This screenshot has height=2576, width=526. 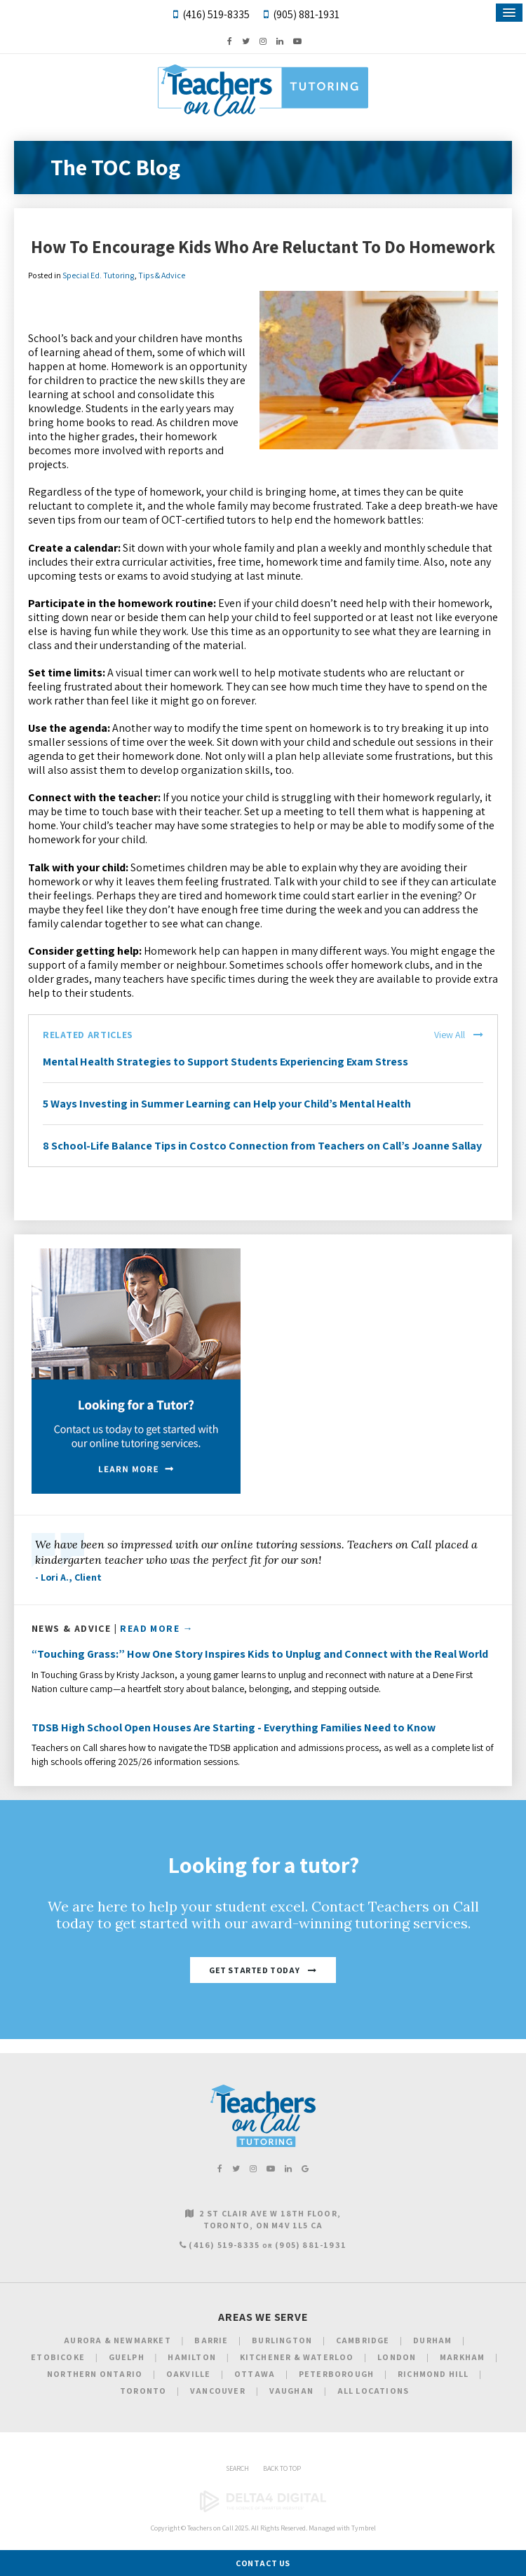 What do you see at coordinates (262, 1145) in the screenshot?
I see `8 School-Life Balance Tips in Costco Connection from Teachers on Call’s Joanne Sallay` at bounding box center [262, 1145].